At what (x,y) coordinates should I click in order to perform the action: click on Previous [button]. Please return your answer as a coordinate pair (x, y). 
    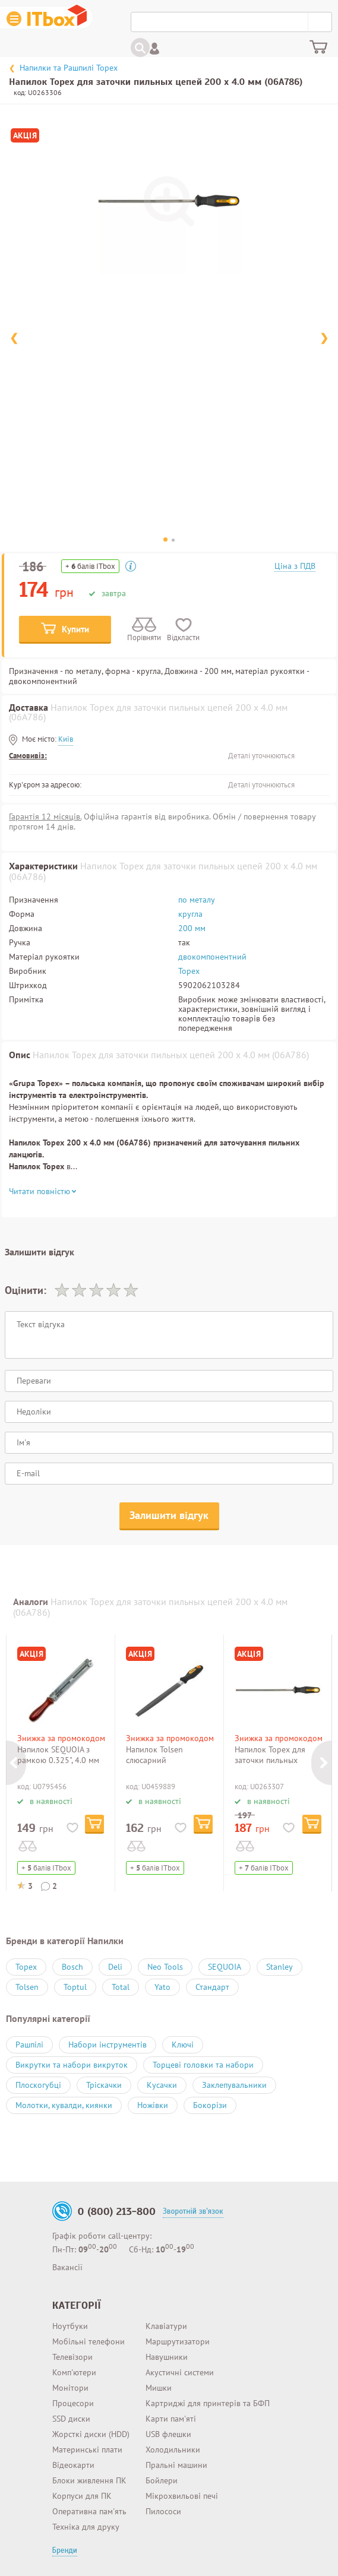
    Looking at the image, I should click on (16, 1762).